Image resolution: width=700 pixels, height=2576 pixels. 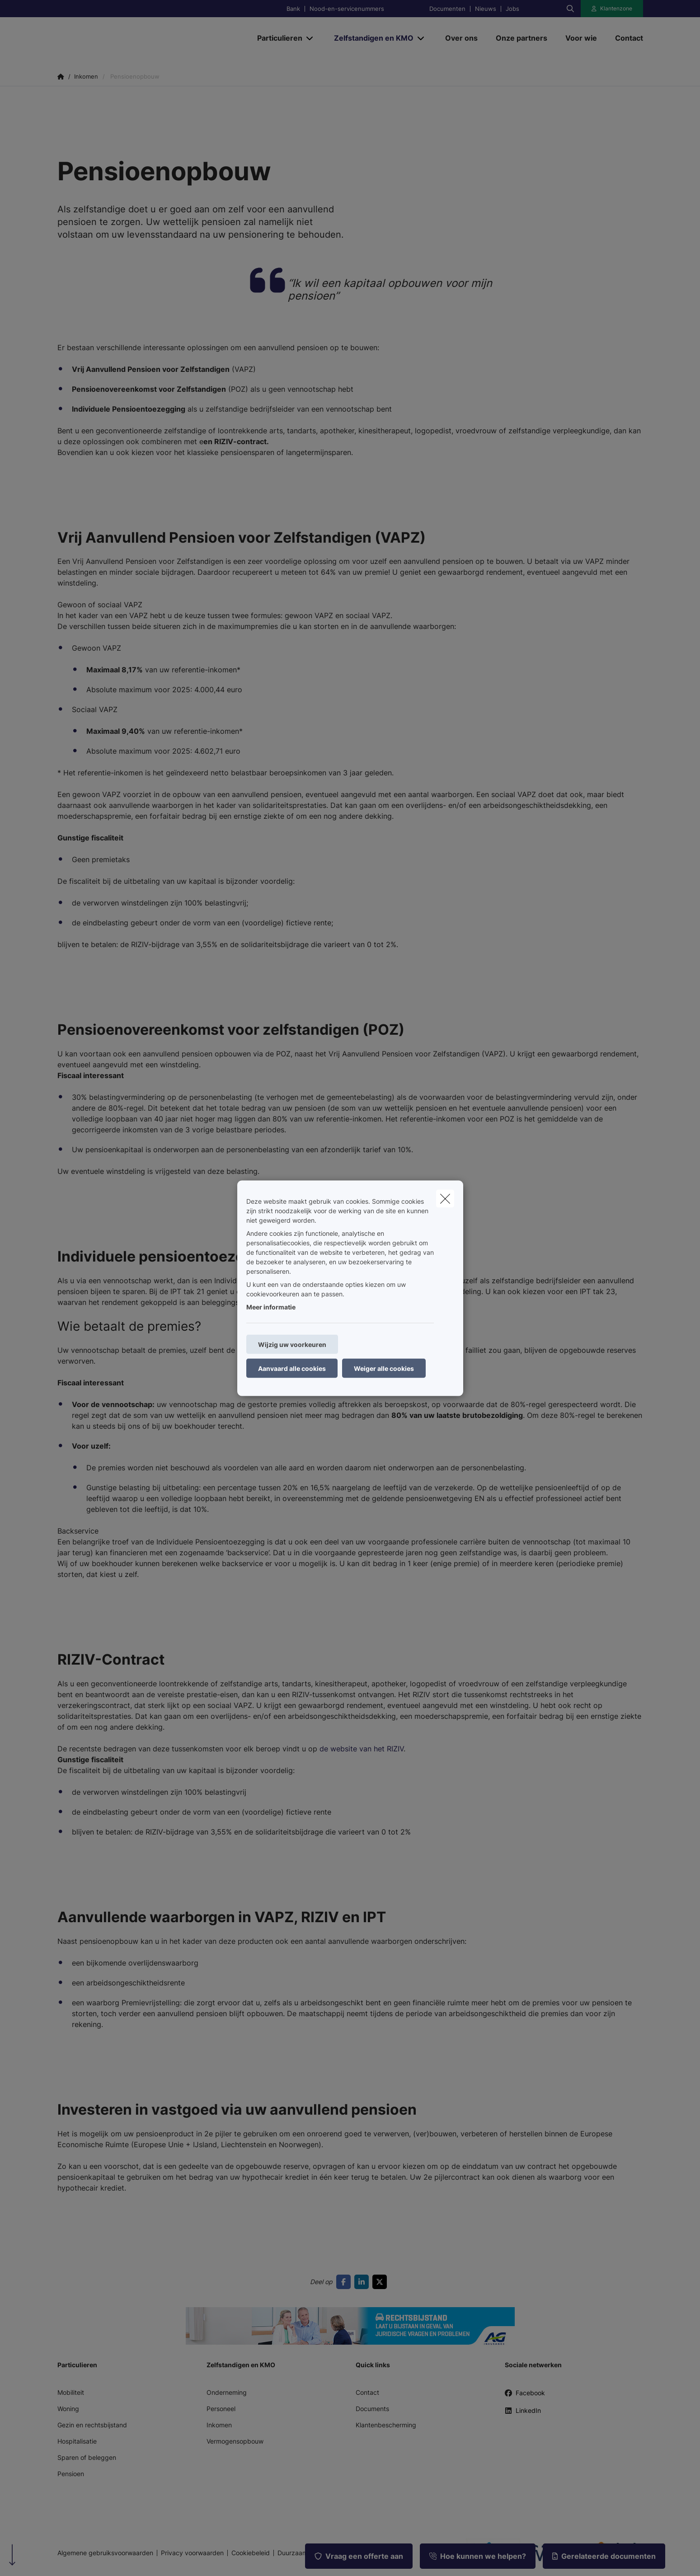 I want to click on Mobiliteit, so click(x=70, y=2392).